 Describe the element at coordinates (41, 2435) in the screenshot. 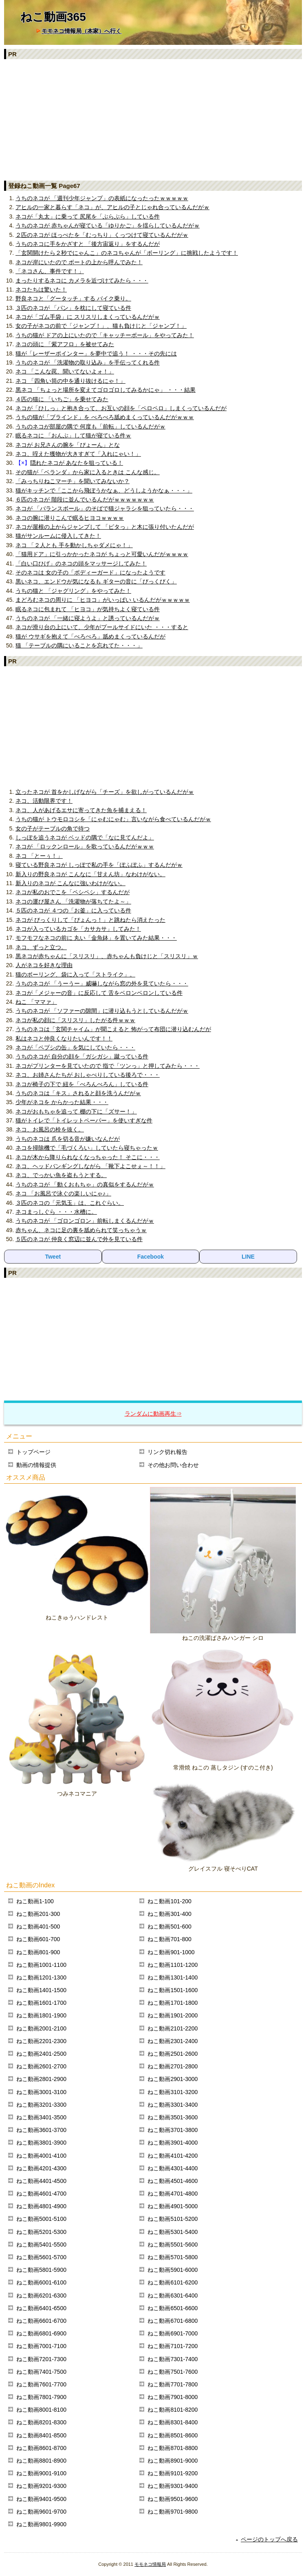

I see `ねこ動画8401-8500` at that location.